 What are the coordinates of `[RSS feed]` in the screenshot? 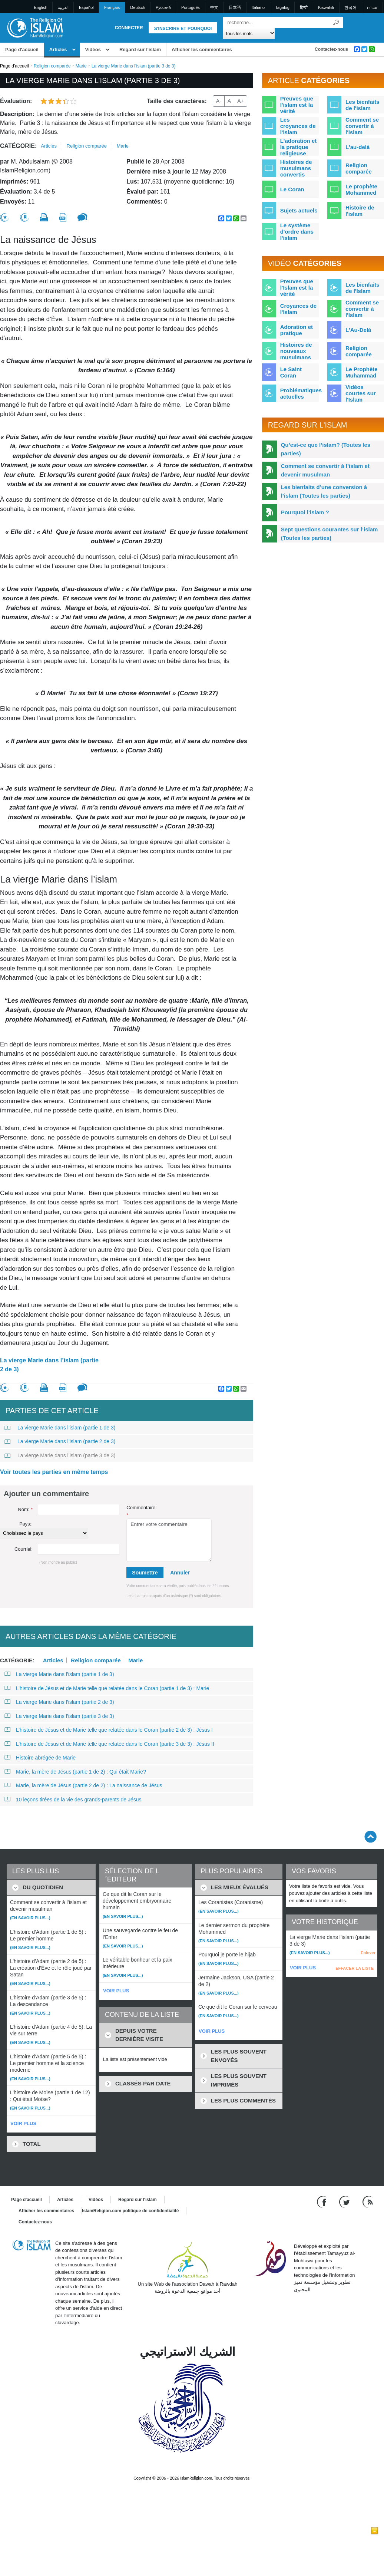 It's located at (368, 2201).